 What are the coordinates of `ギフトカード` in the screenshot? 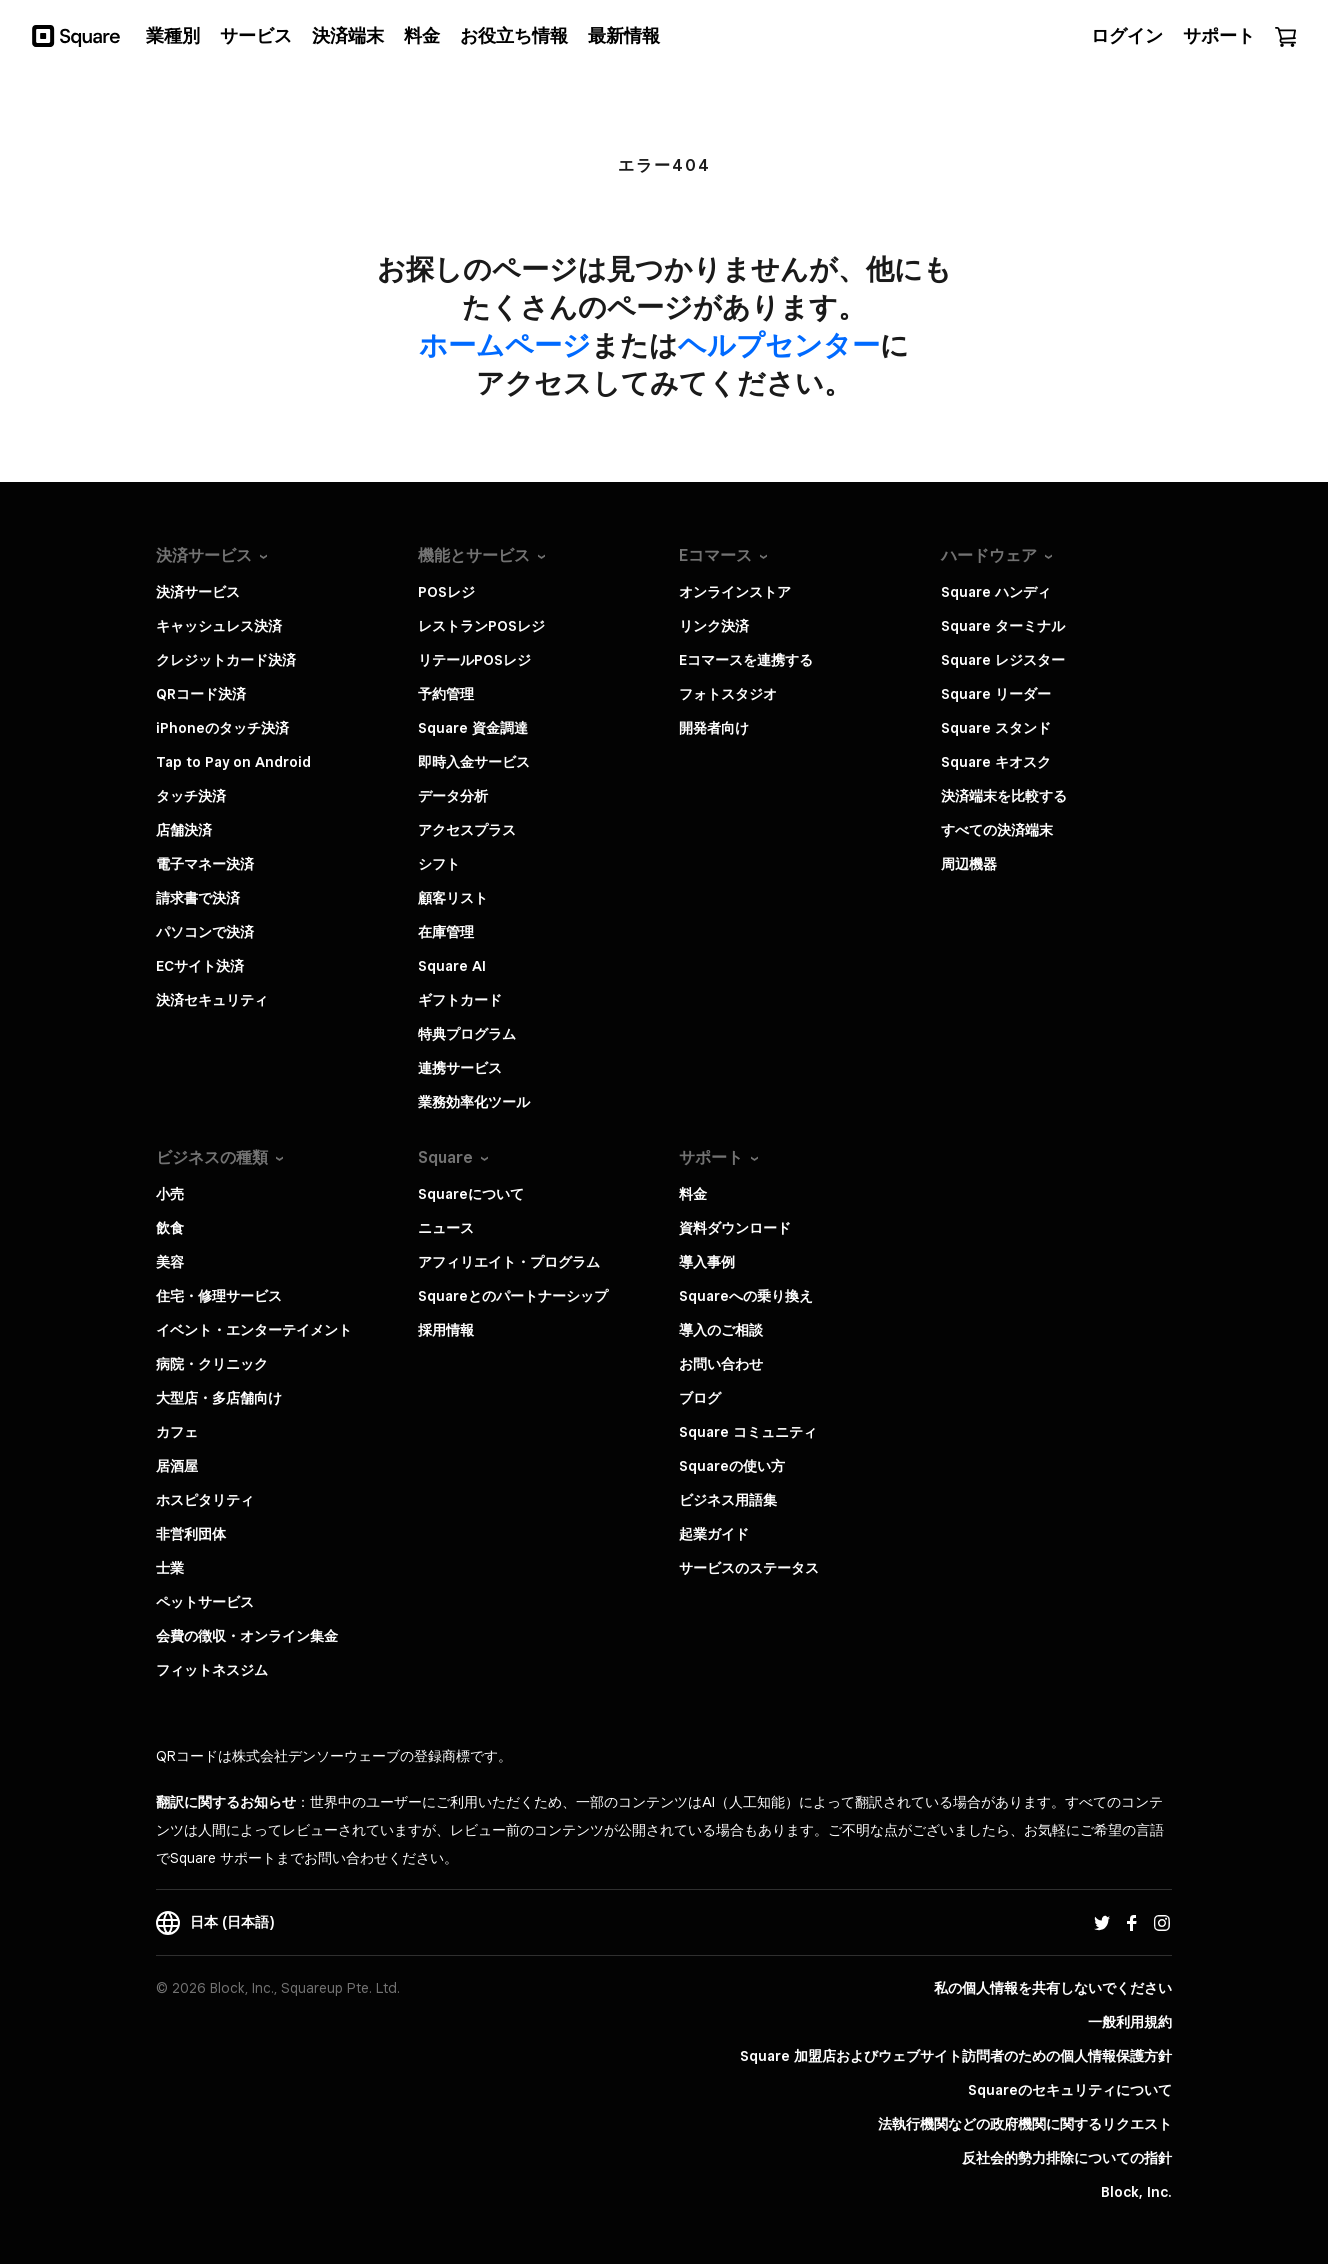 It's located at (460, 1000).